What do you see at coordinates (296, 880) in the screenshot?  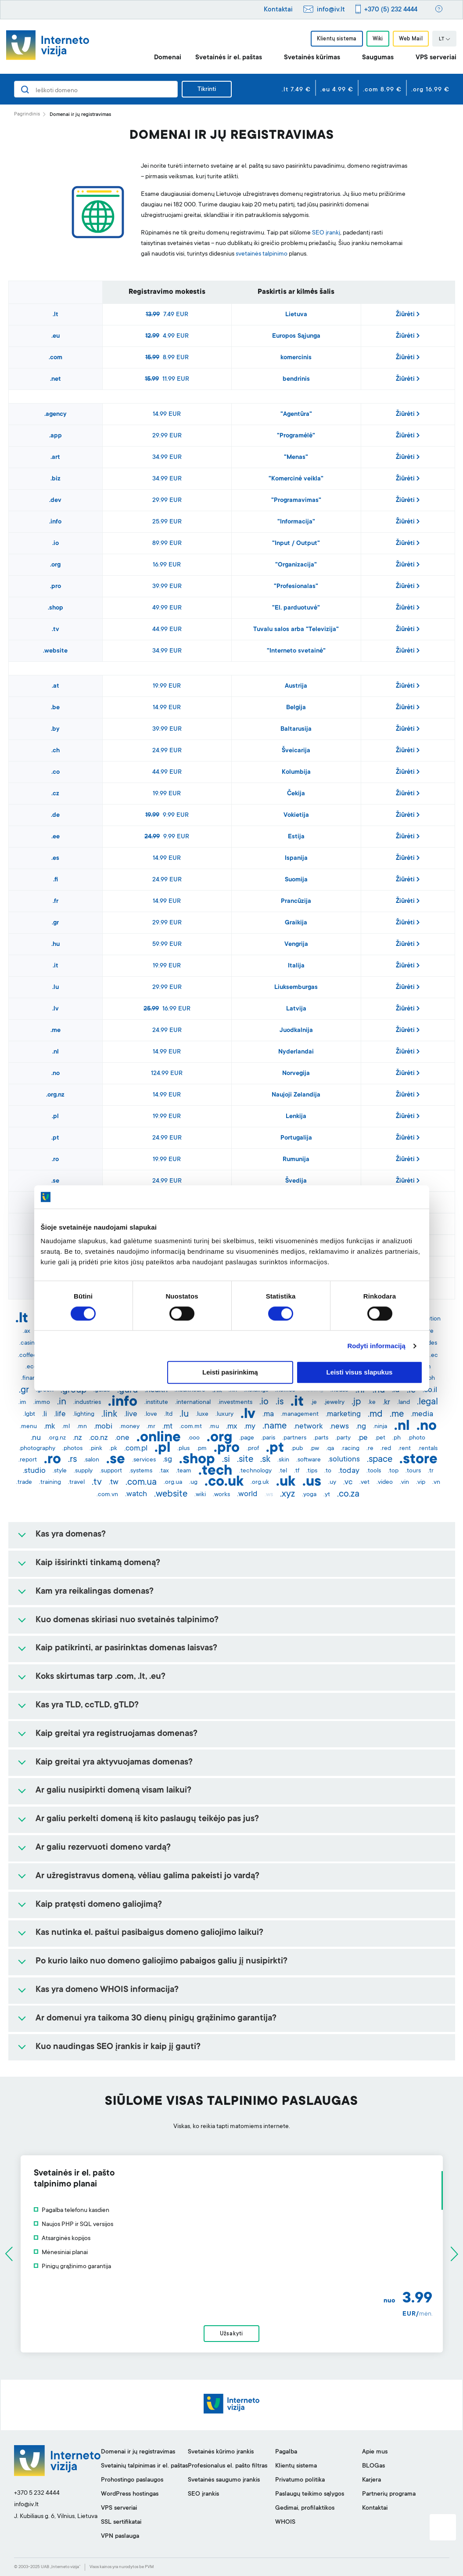 I see `Suomija` at bounding box center [296, 880].